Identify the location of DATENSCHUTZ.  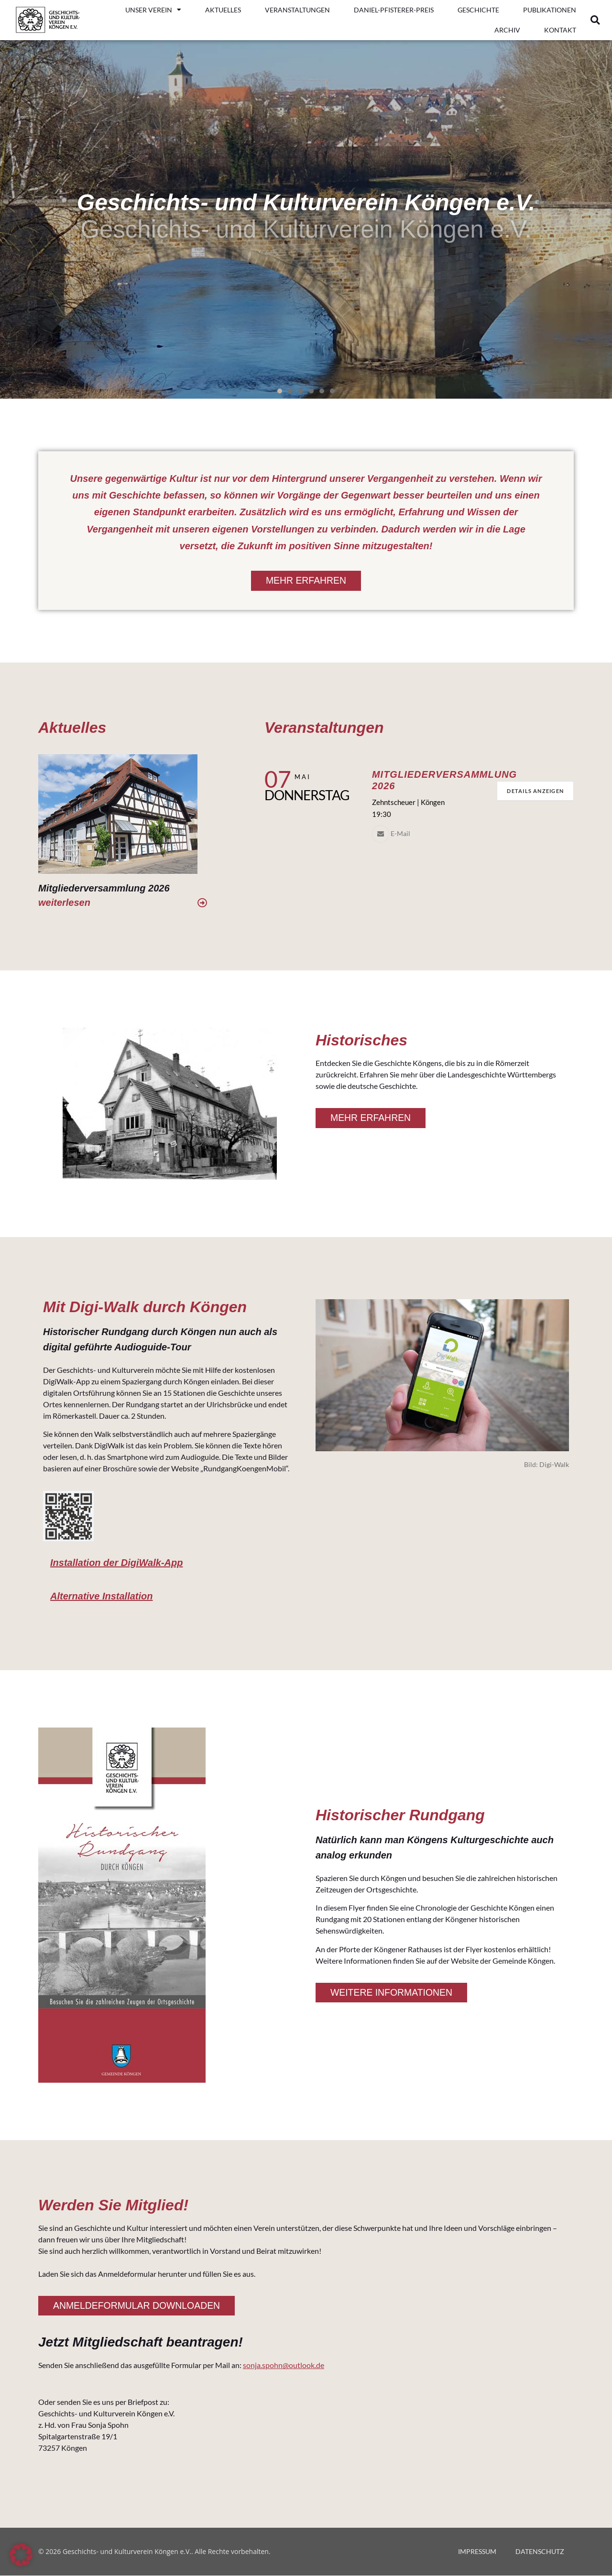
(539, 2552).